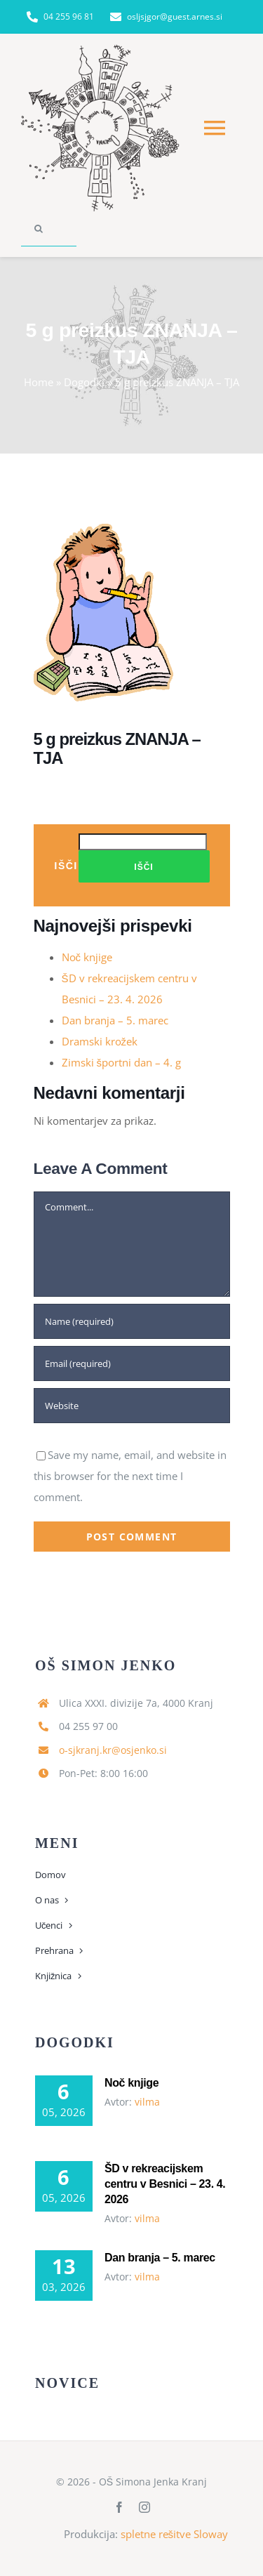 This screenshot has height=2576, width=263. Describe the element at coordinates (115, 1020) in the screenshot. I see `Dan branja – 5. marec` at that location.